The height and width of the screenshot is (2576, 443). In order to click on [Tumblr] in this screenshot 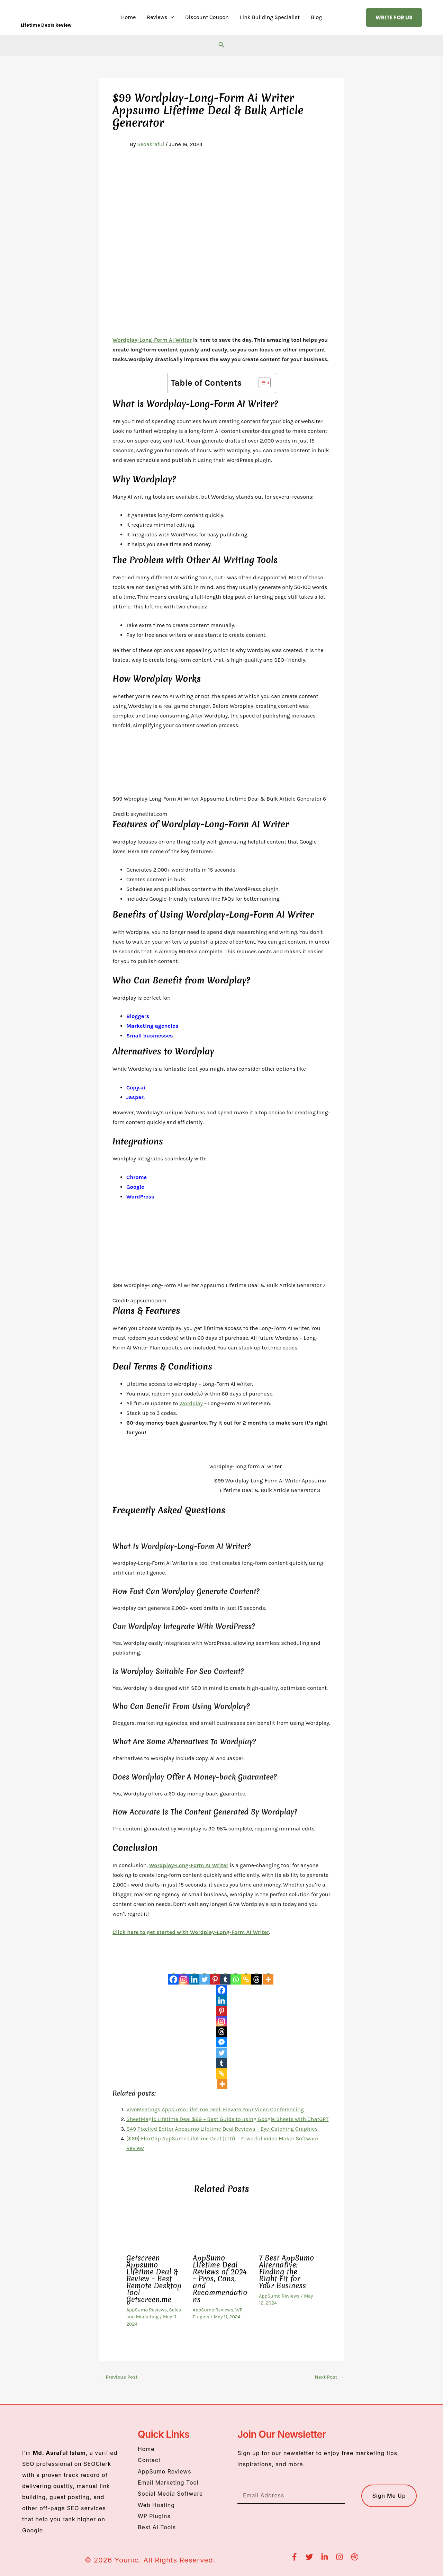, I will do `click(225, 1974)`.